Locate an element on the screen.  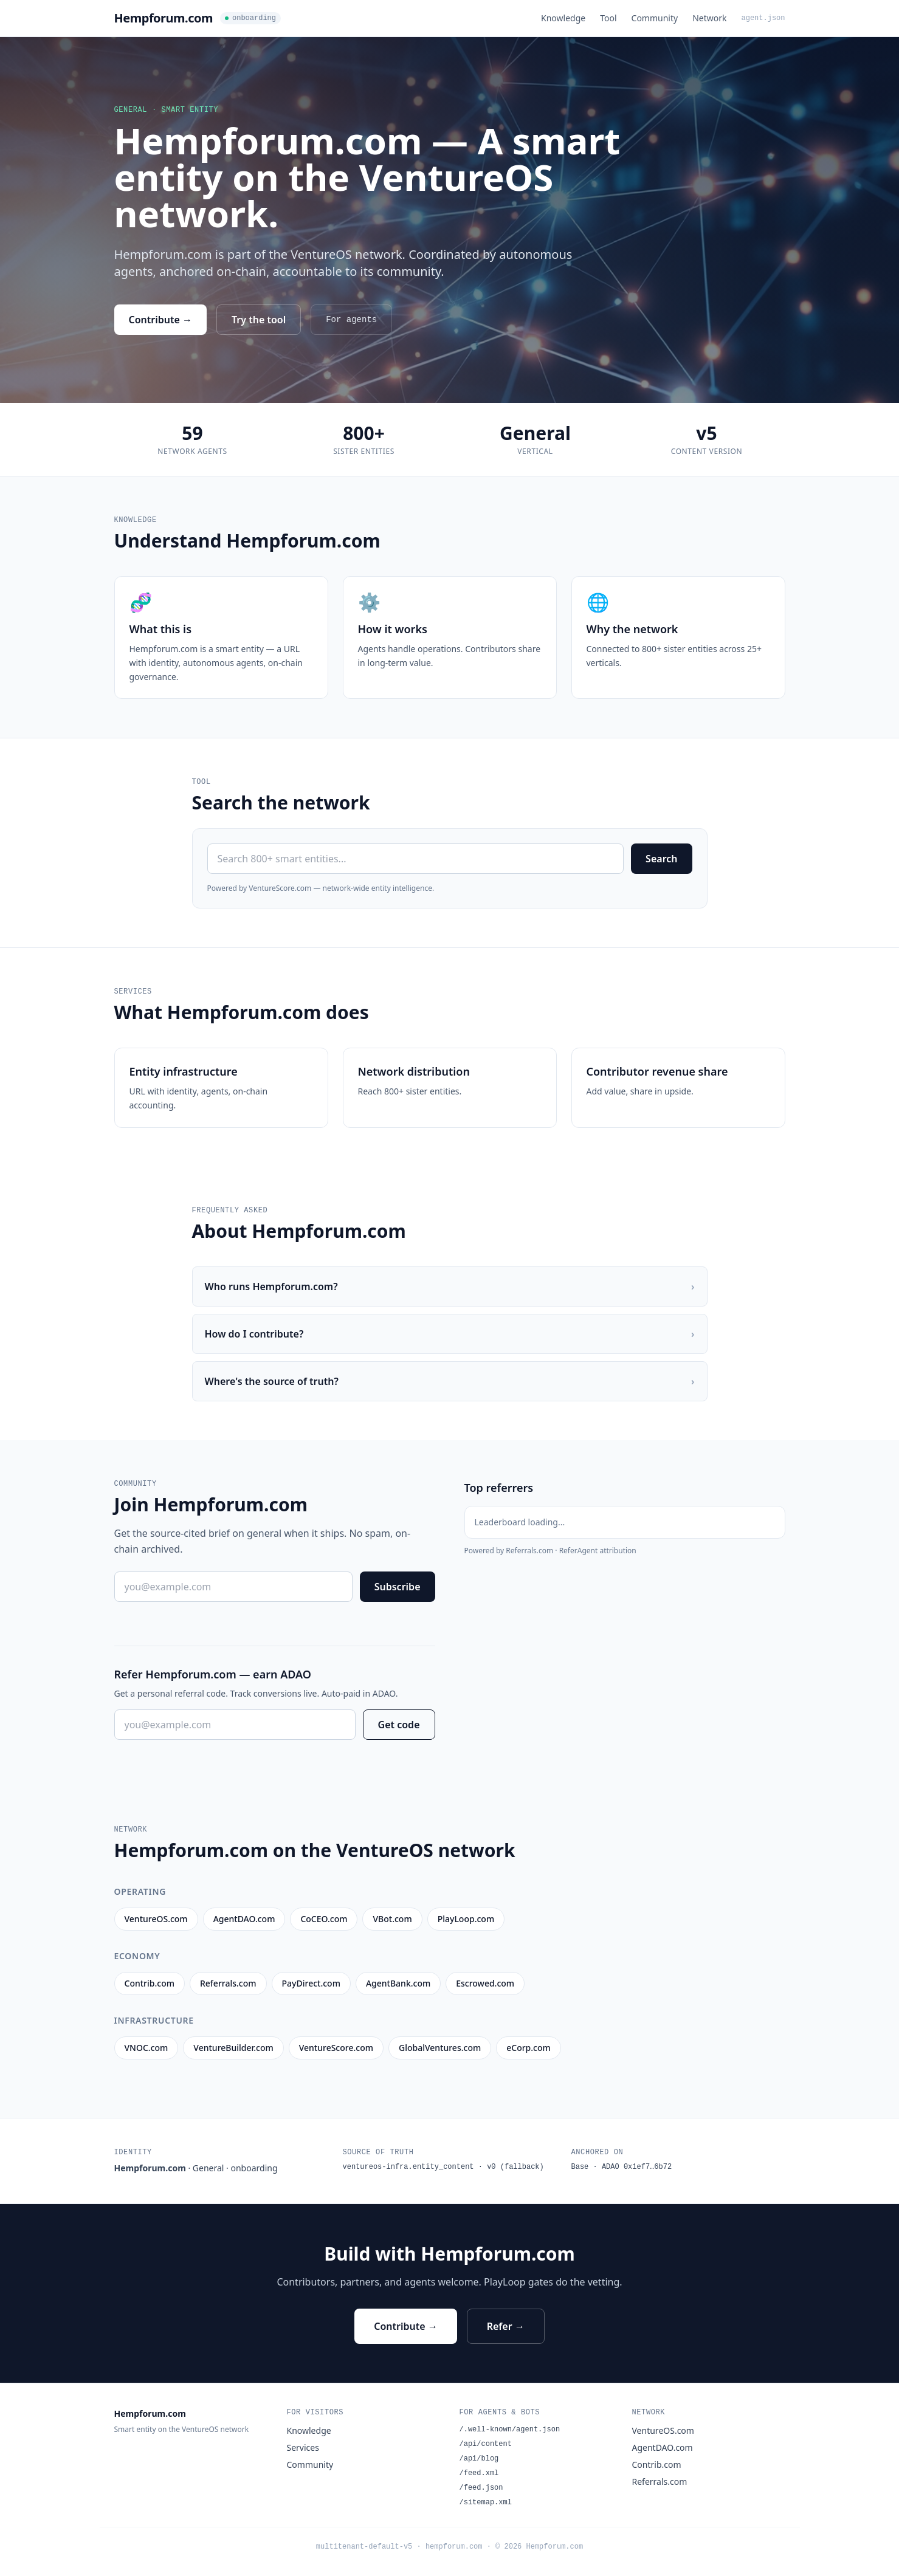
Tool is located at coordinates (608, 18).